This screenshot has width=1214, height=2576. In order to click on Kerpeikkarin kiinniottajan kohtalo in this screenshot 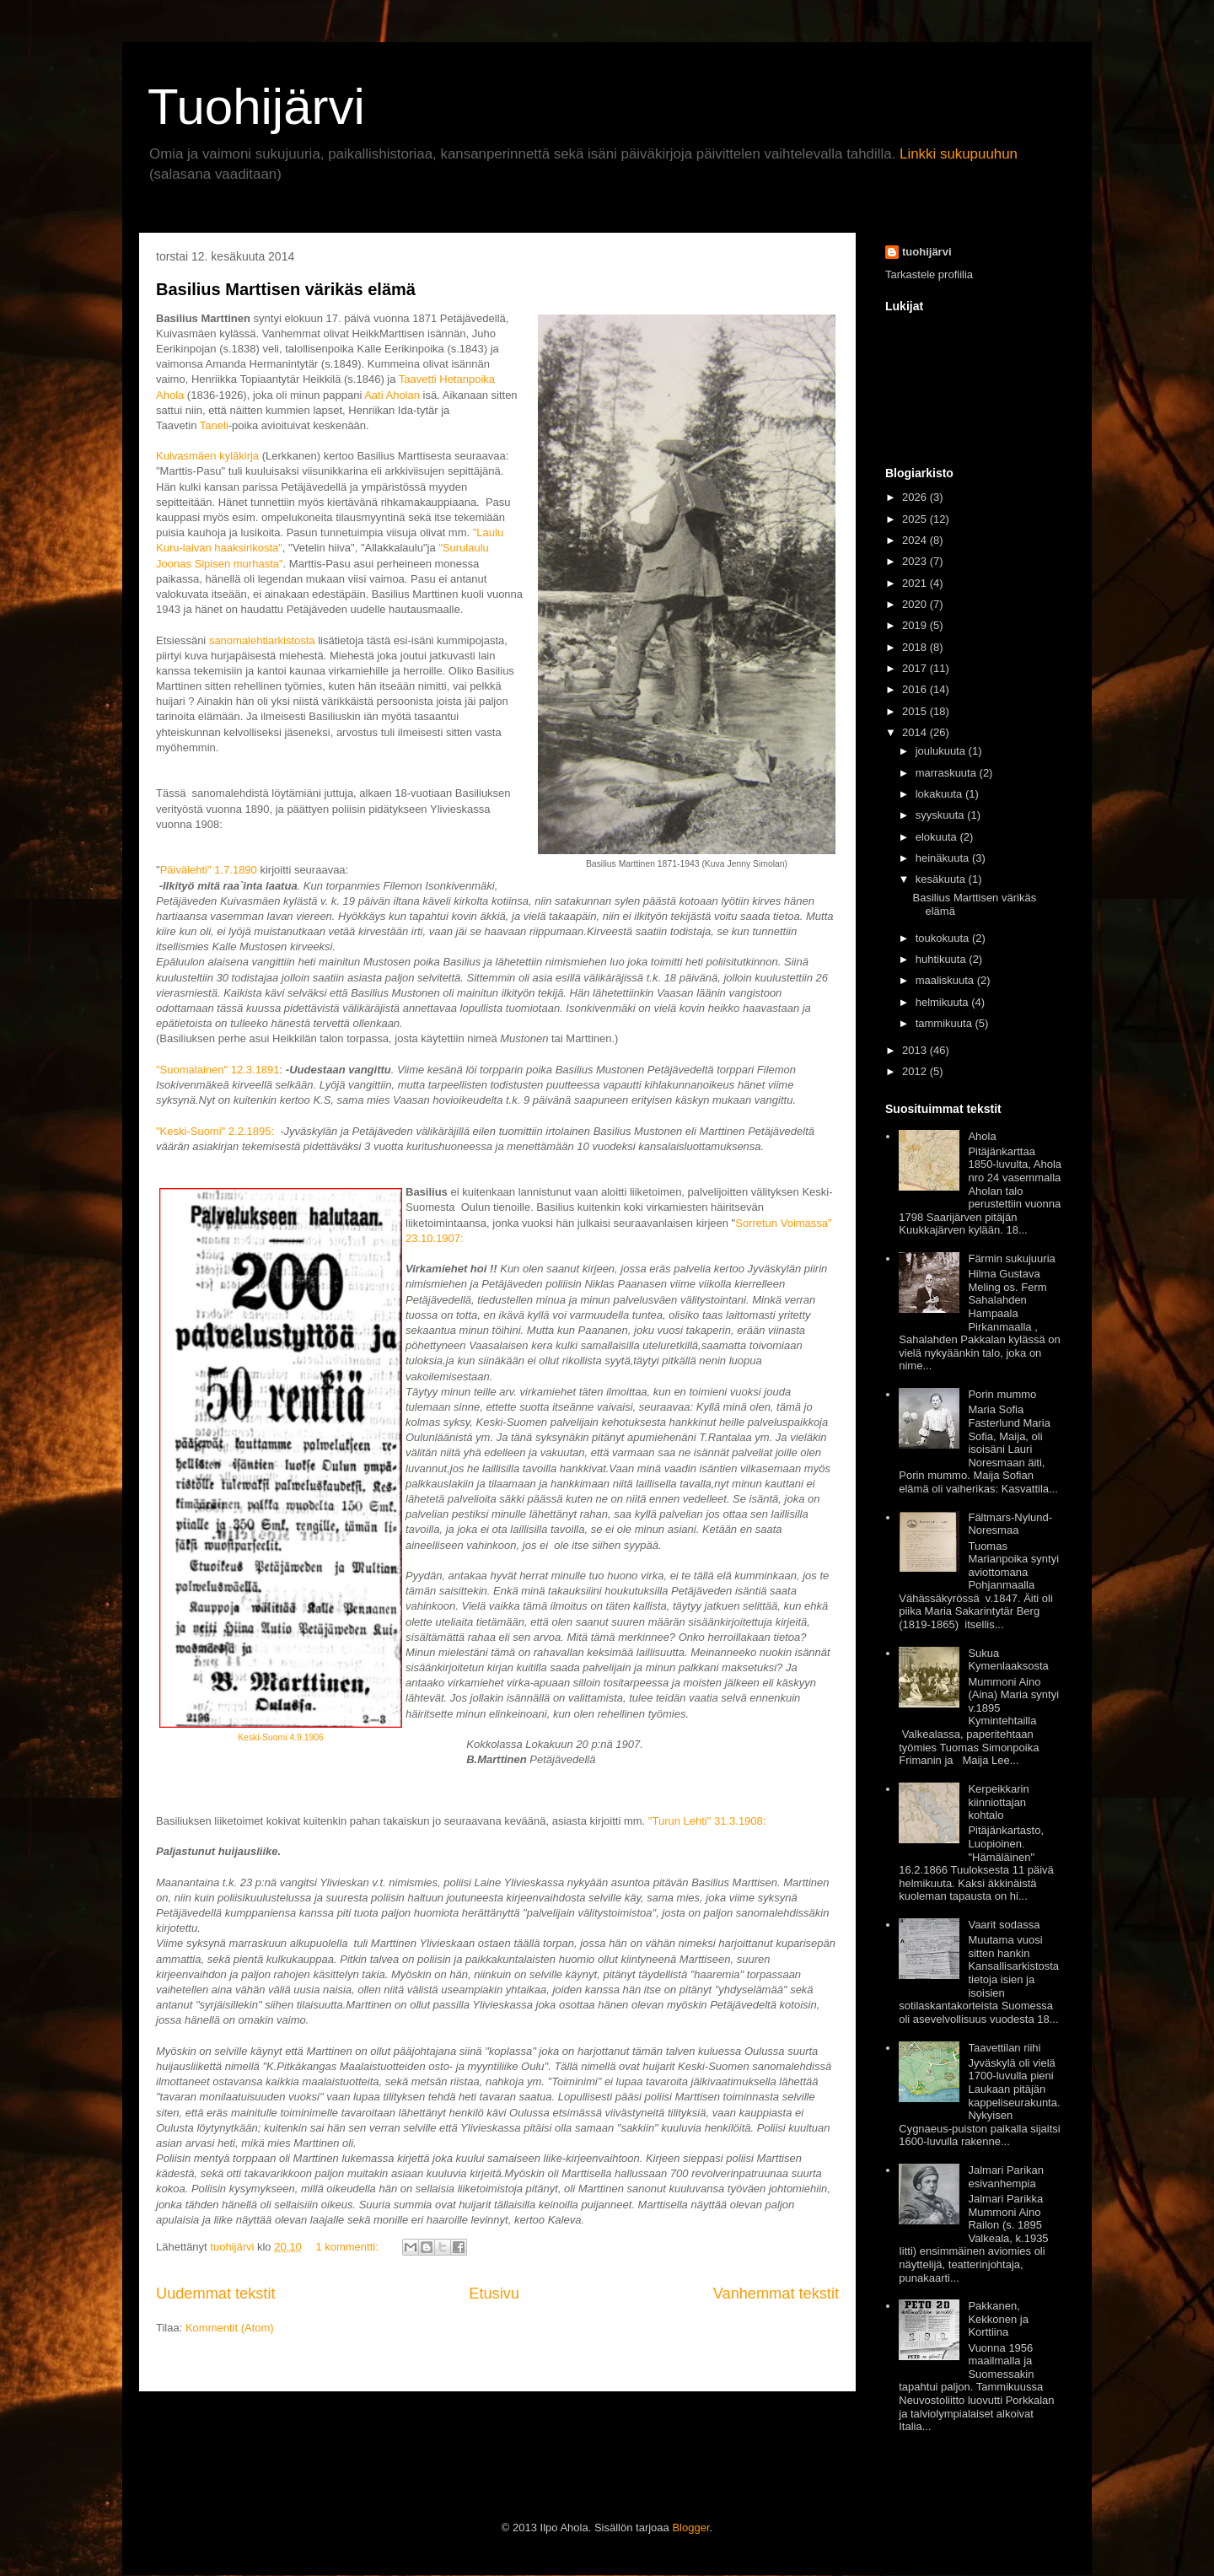, I will do `click(998, 1802)`.